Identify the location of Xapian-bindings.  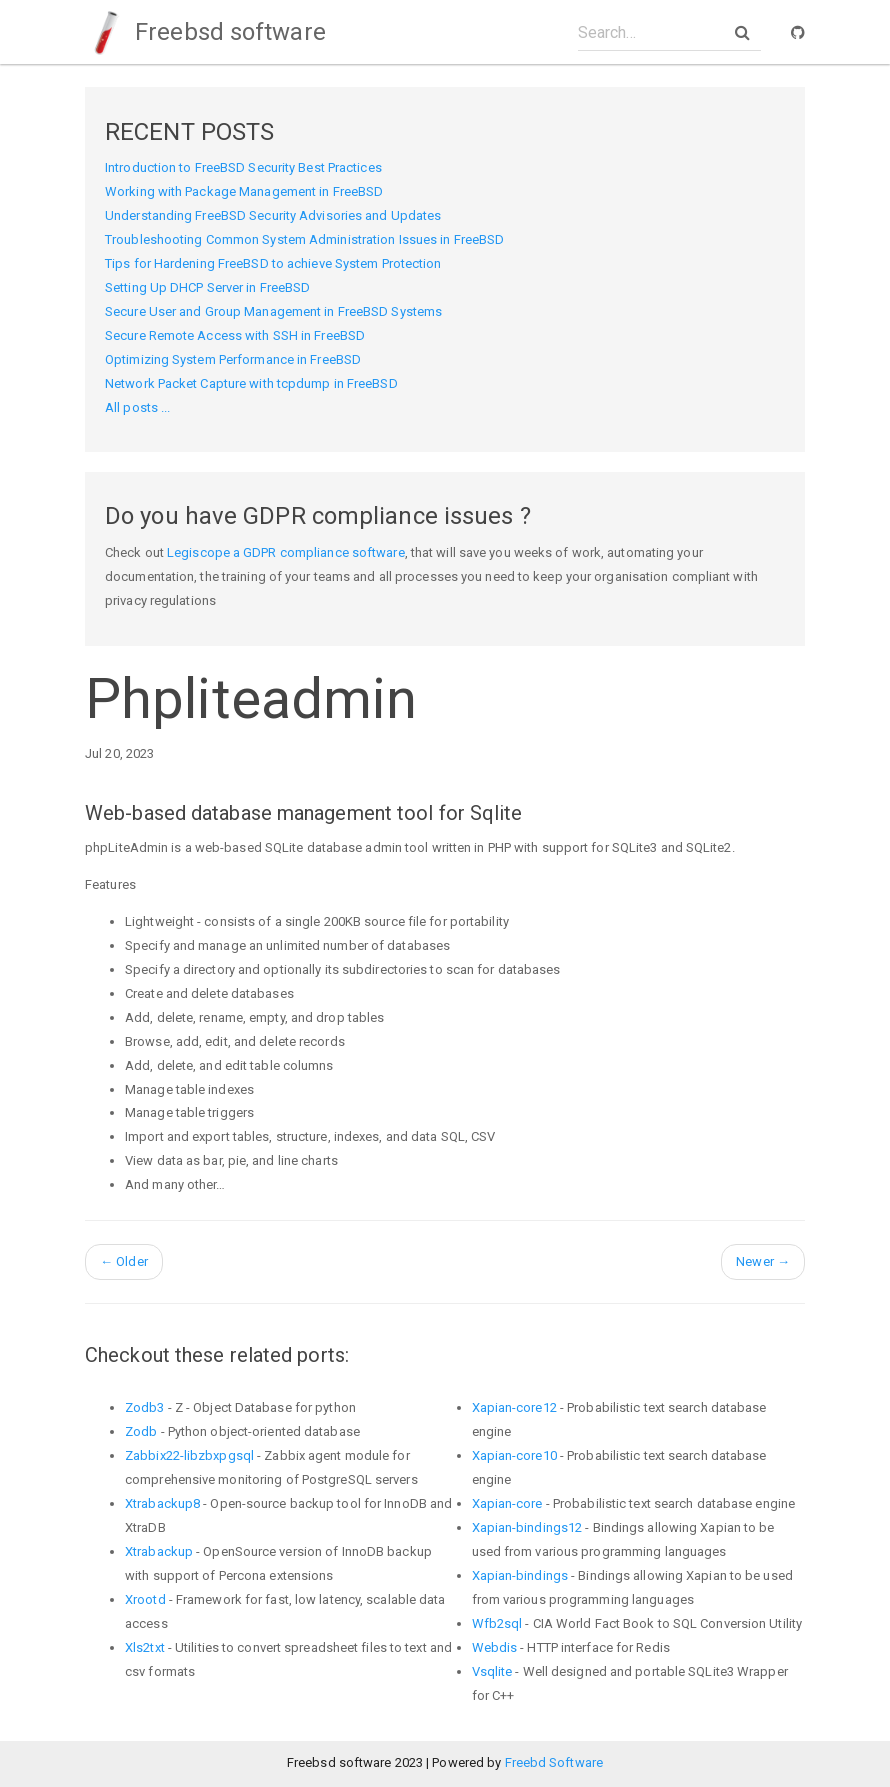
(520, 1575).